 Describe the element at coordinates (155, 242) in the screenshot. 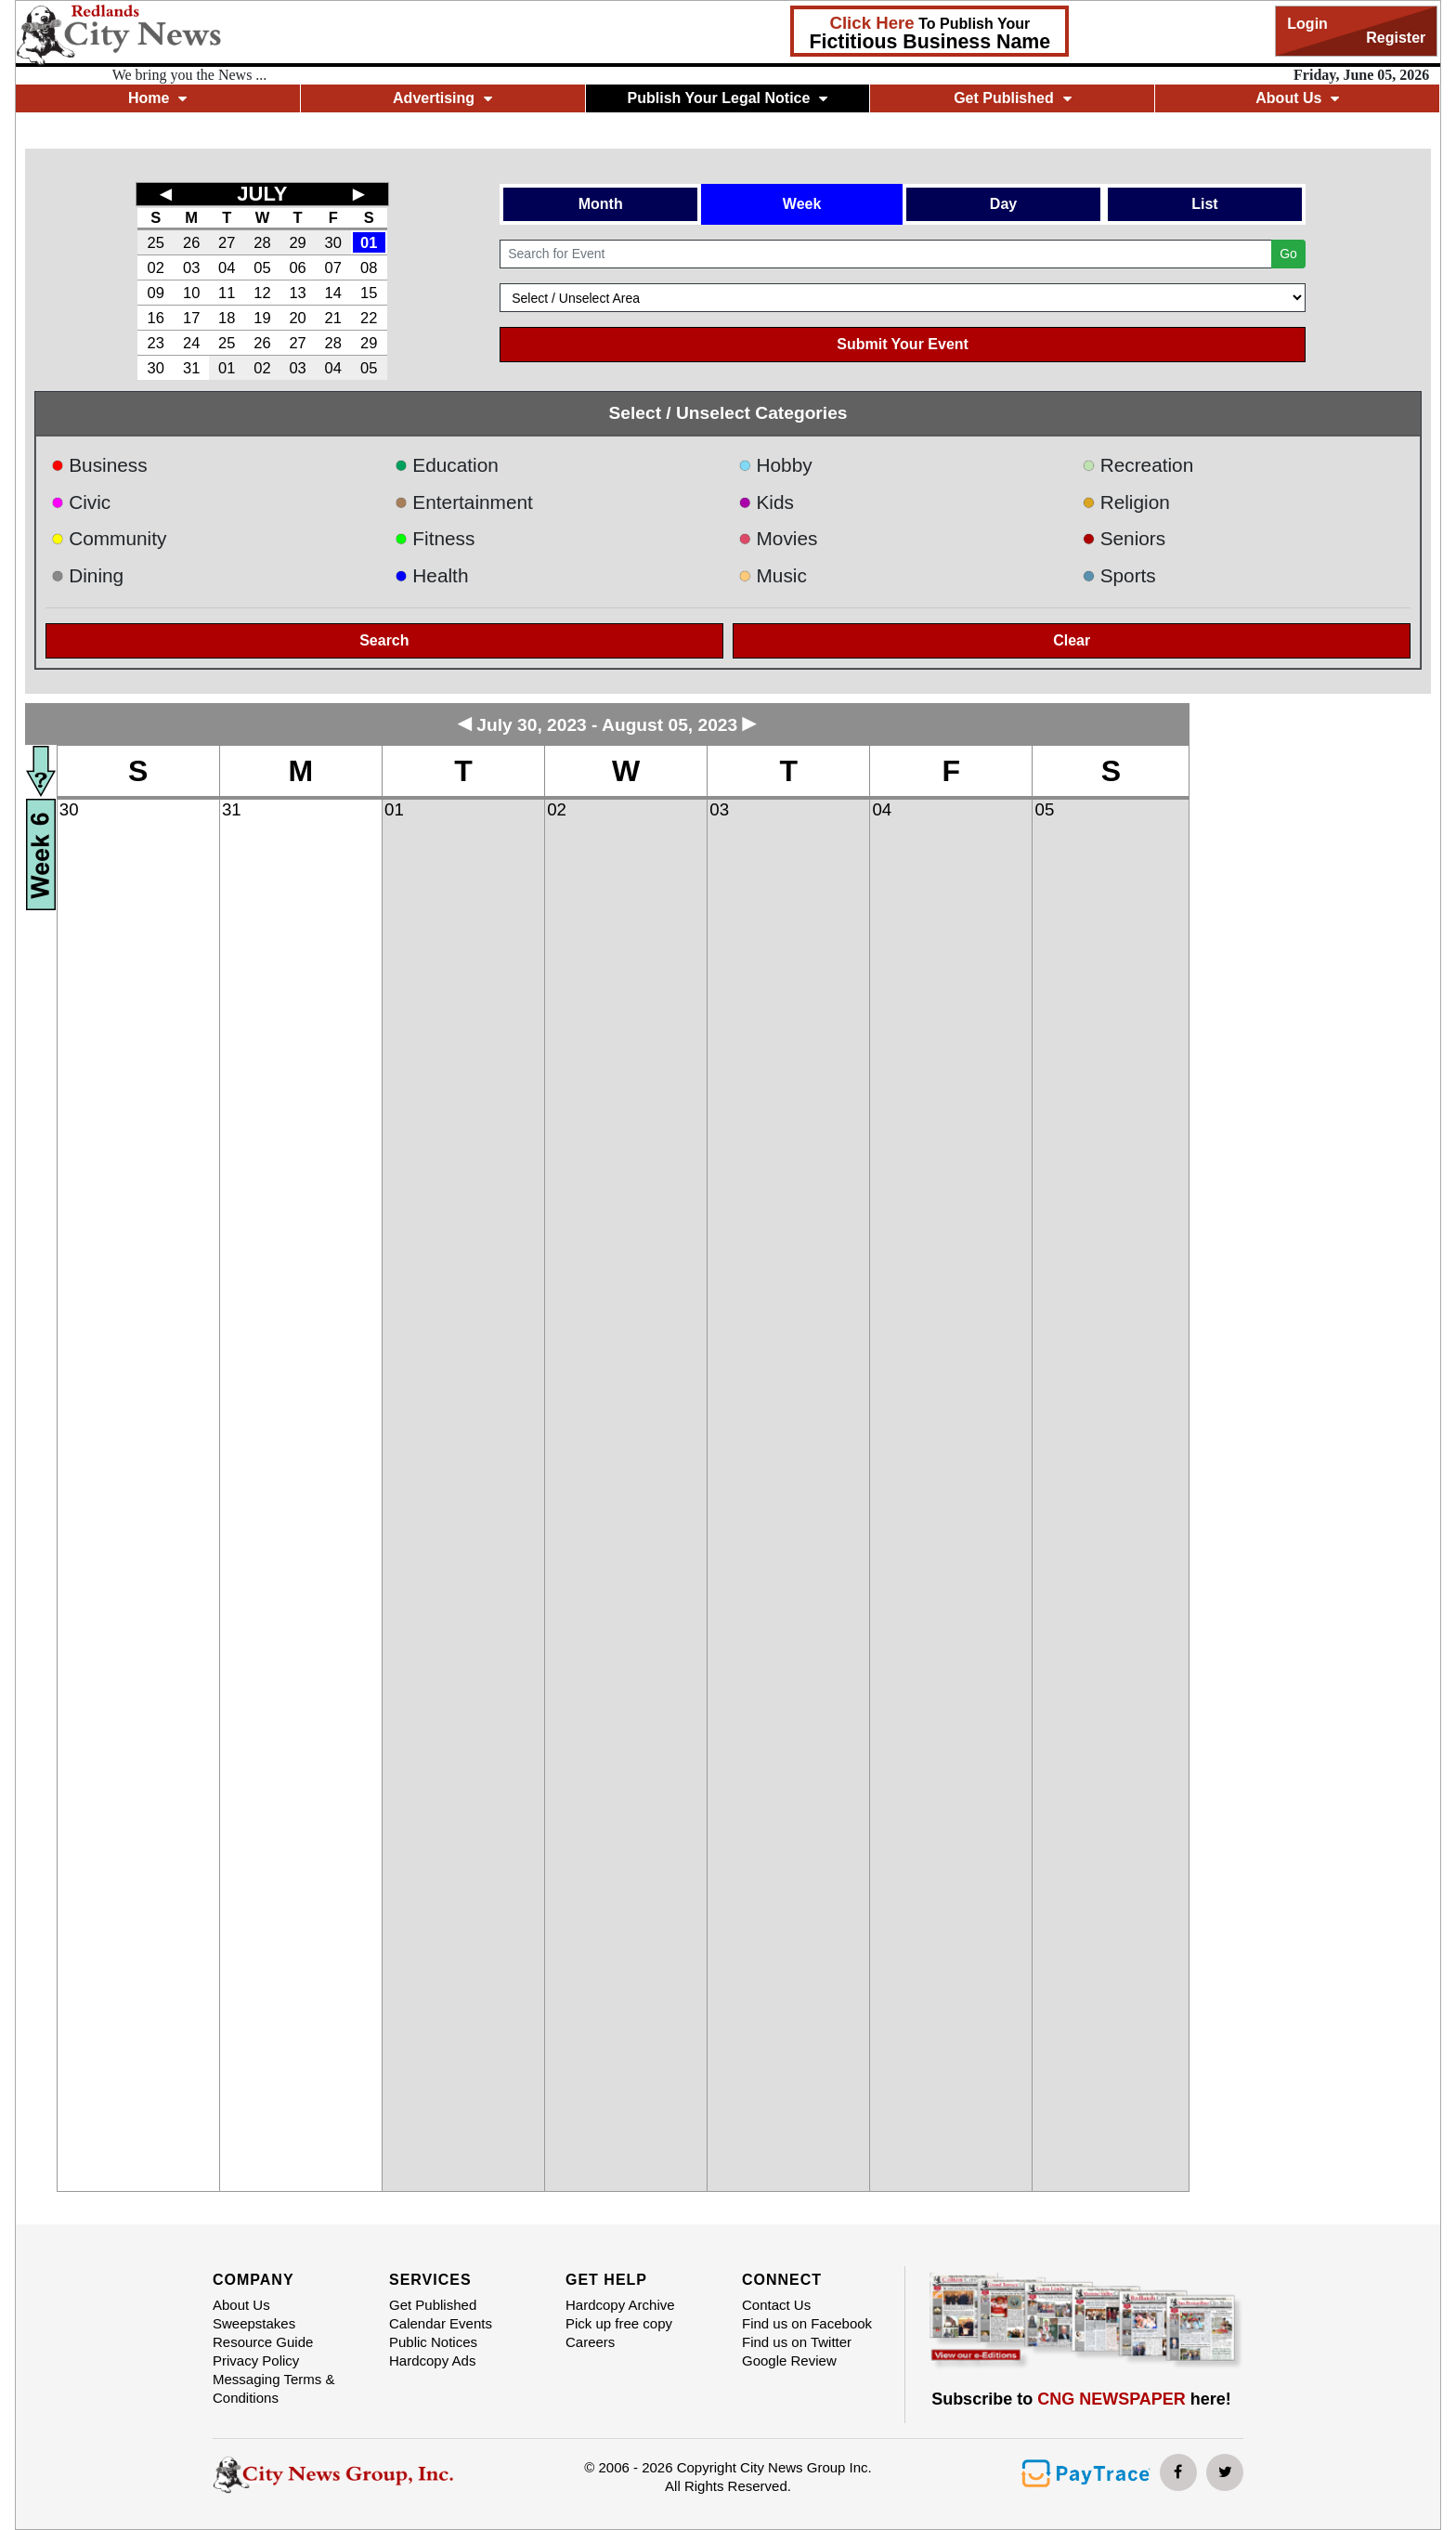

I see `25` at that location.